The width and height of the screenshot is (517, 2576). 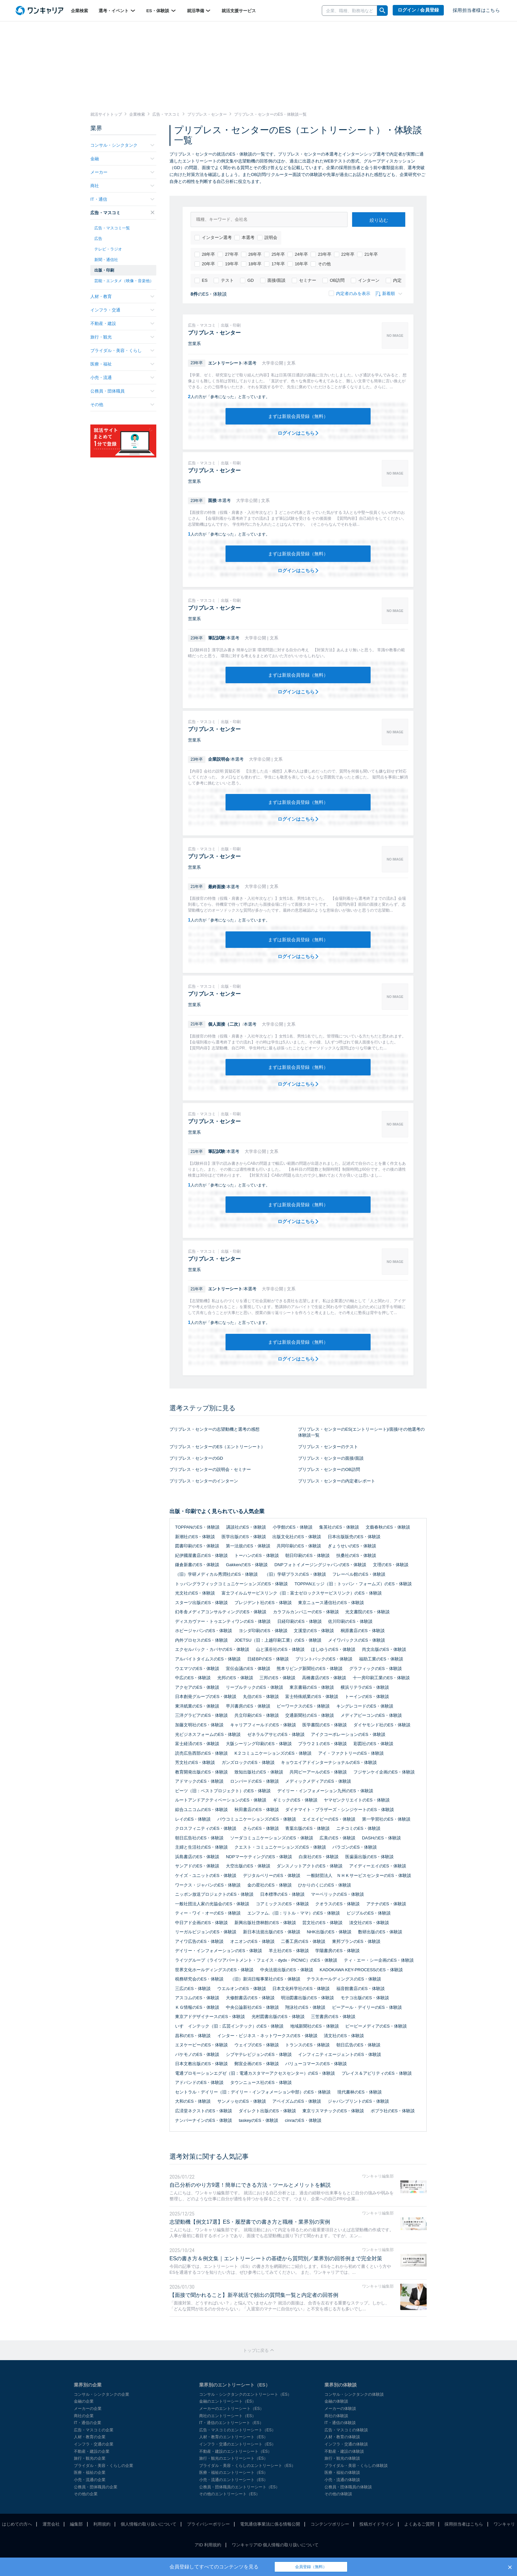 I want to click on ワンキャリアID 個人情報の取り扱いについて, so click(x=275, y=2544).